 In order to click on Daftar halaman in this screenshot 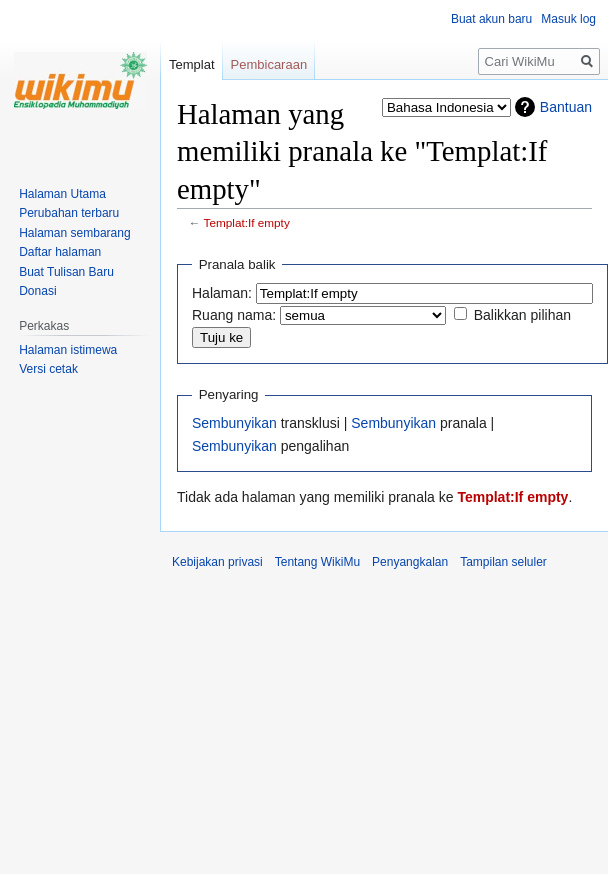, I will do `click(60, 252)`.